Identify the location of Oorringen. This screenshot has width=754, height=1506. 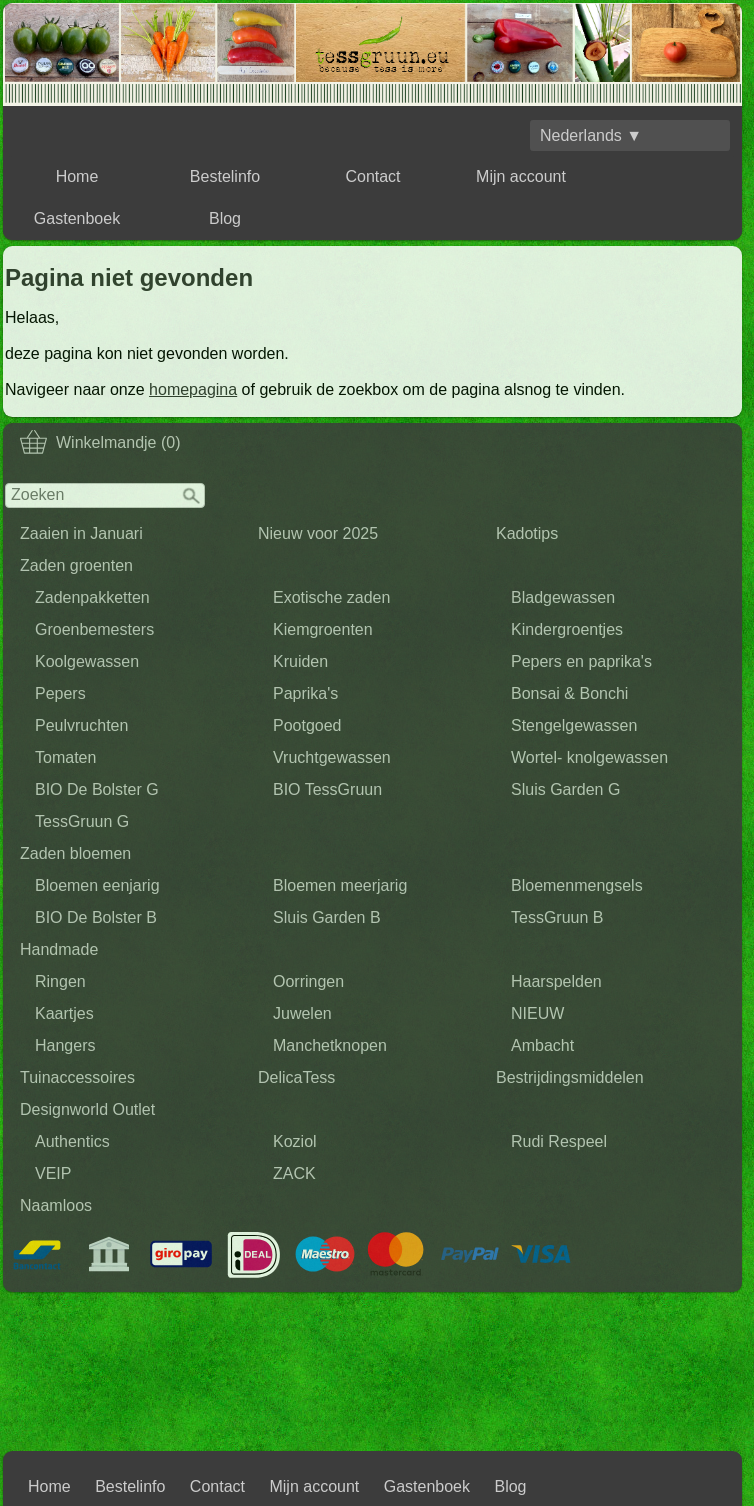
(308, 981).